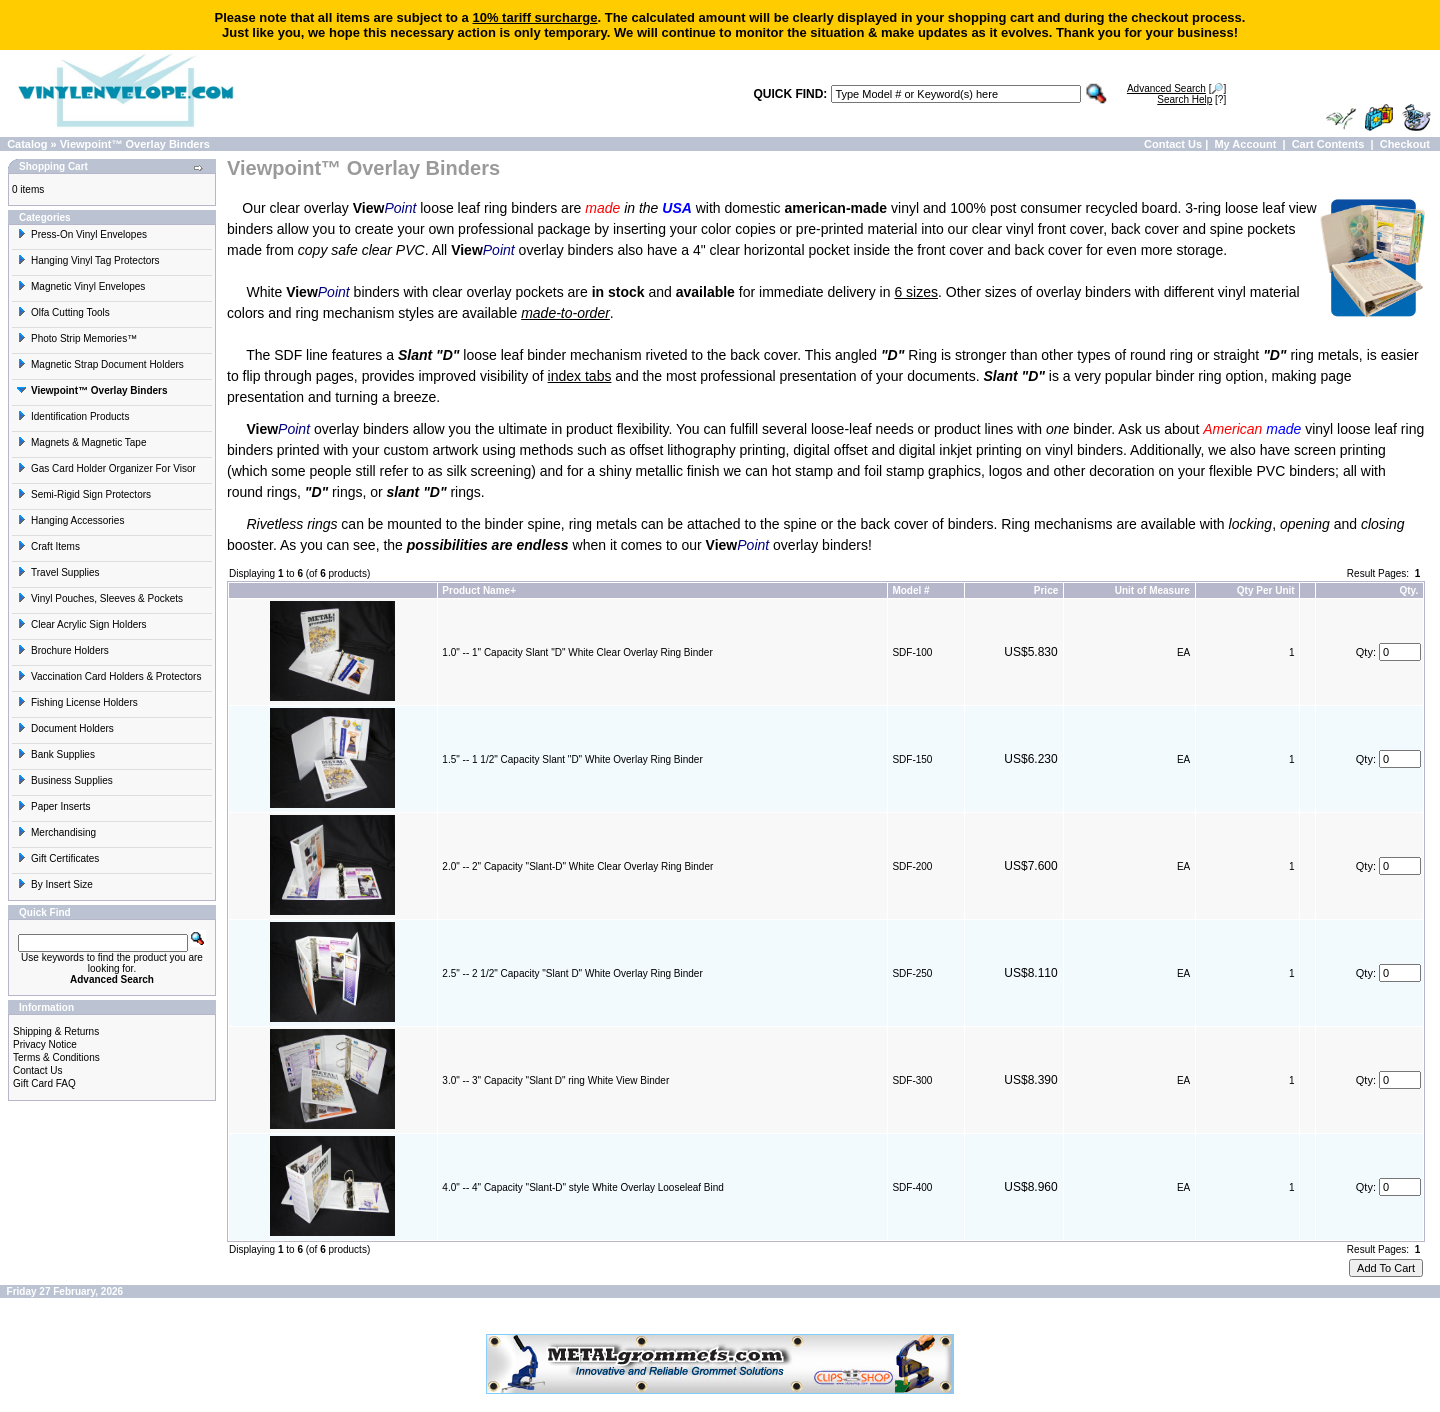 Image resolution: width=1440 pixels, height=1412 pixels. Describe the element at coordinates (45, 1044) in the screenshot. I see `Privacy Notice` at that location.